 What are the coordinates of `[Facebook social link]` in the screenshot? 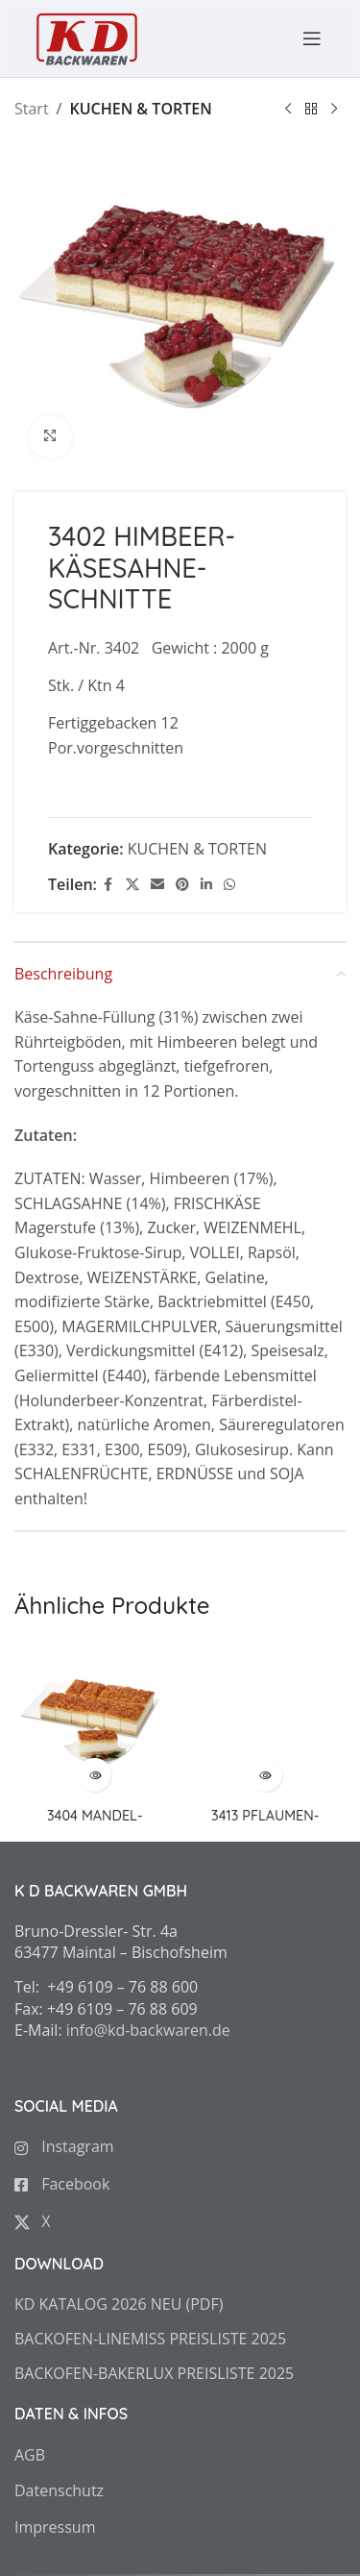 It's located at (108, 885).